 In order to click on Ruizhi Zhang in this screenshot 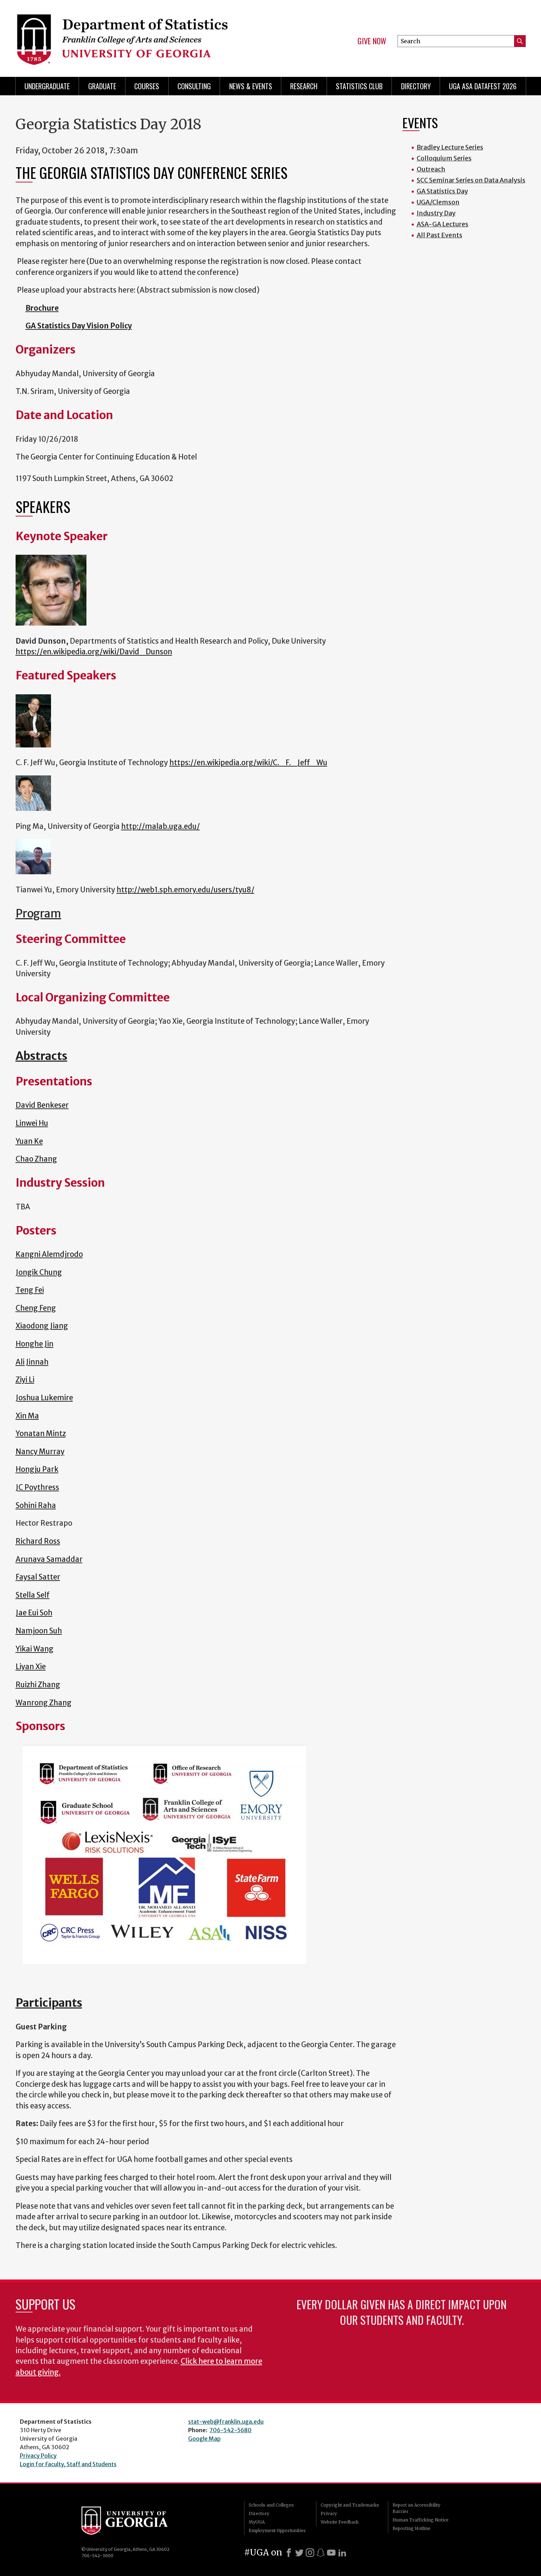, I will do `click(38, 1684)`.